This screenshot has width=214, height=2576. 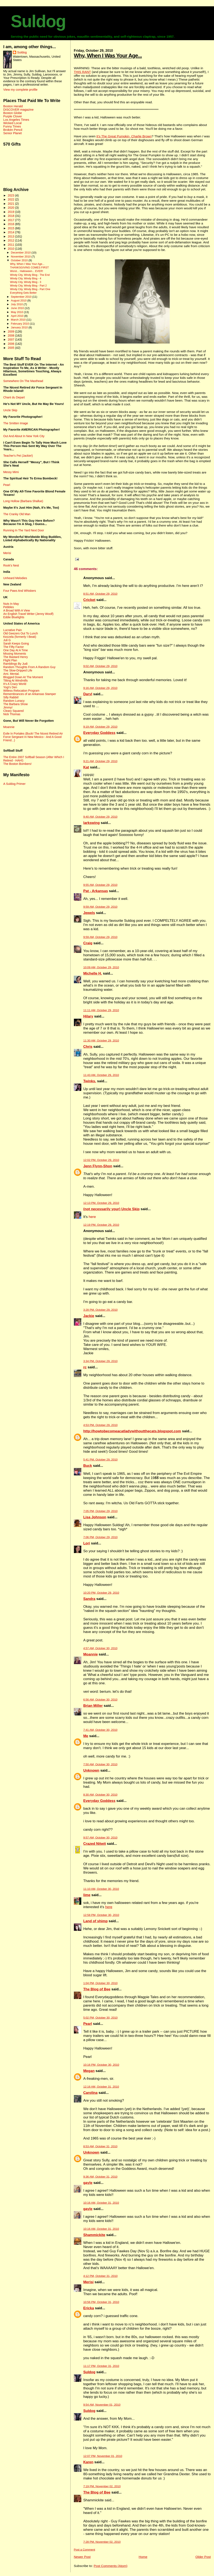 I want to click on December 2010, so click(x=21, y=252).